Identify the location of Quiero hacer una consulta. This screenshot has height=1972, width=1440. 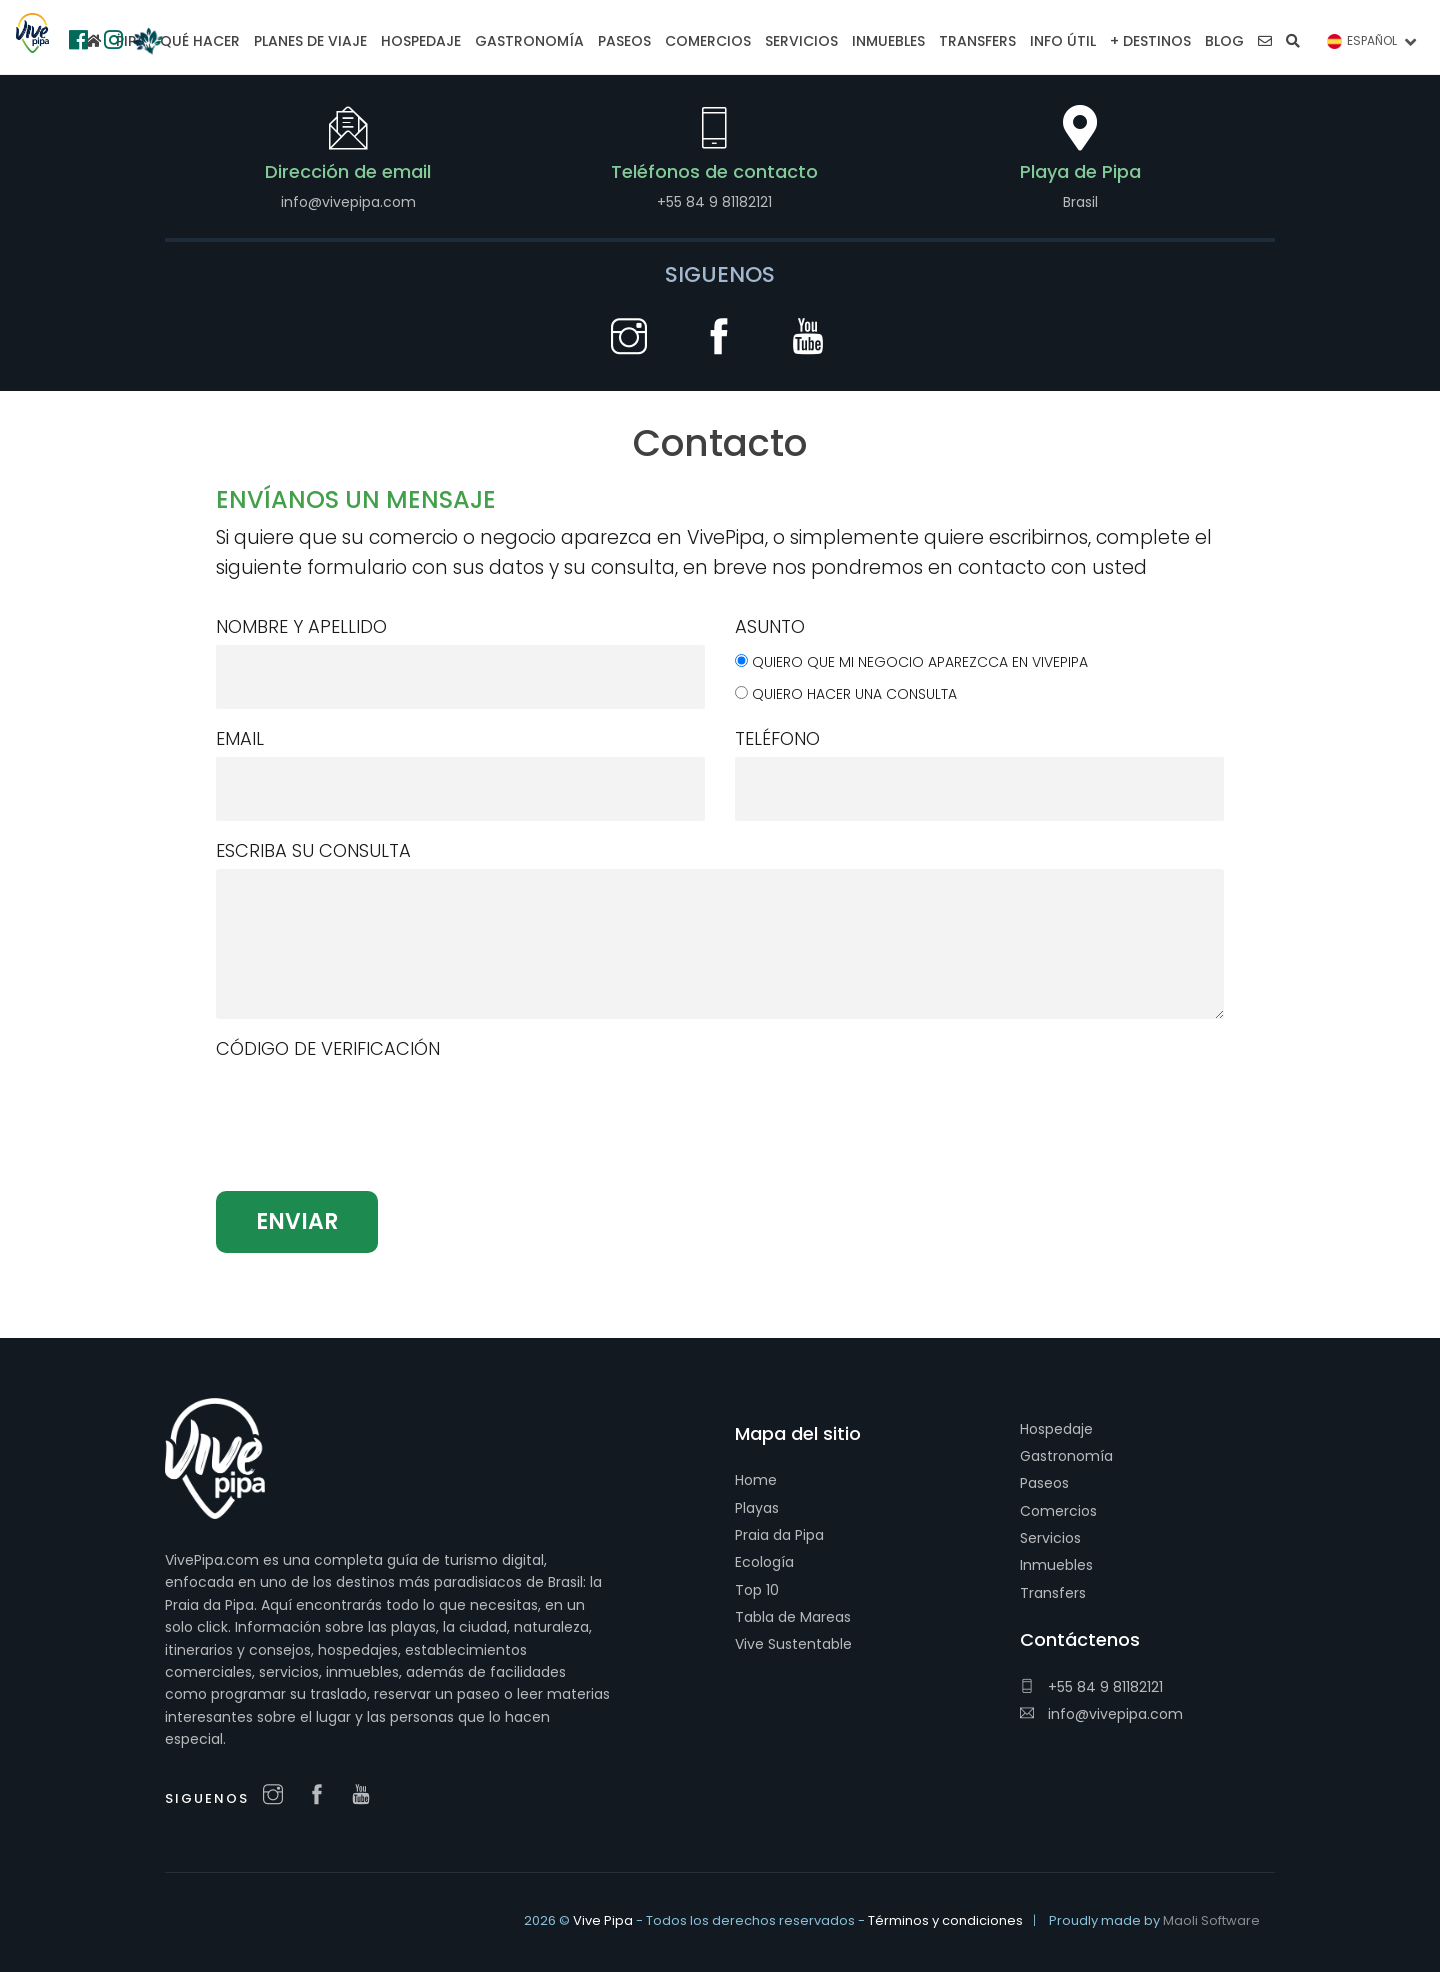
(854, 694).